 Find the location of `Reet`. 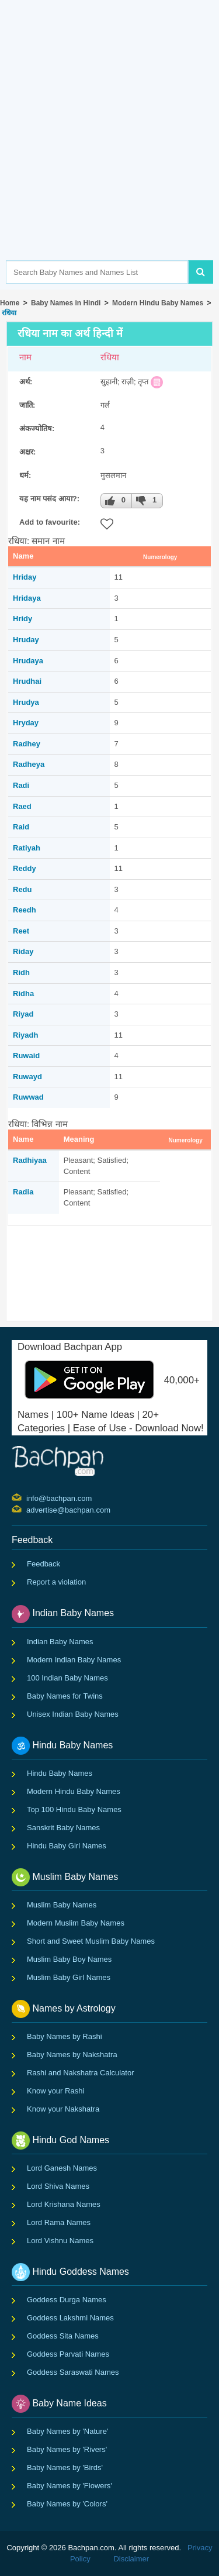

Reet is located at coordinates (21, 931).